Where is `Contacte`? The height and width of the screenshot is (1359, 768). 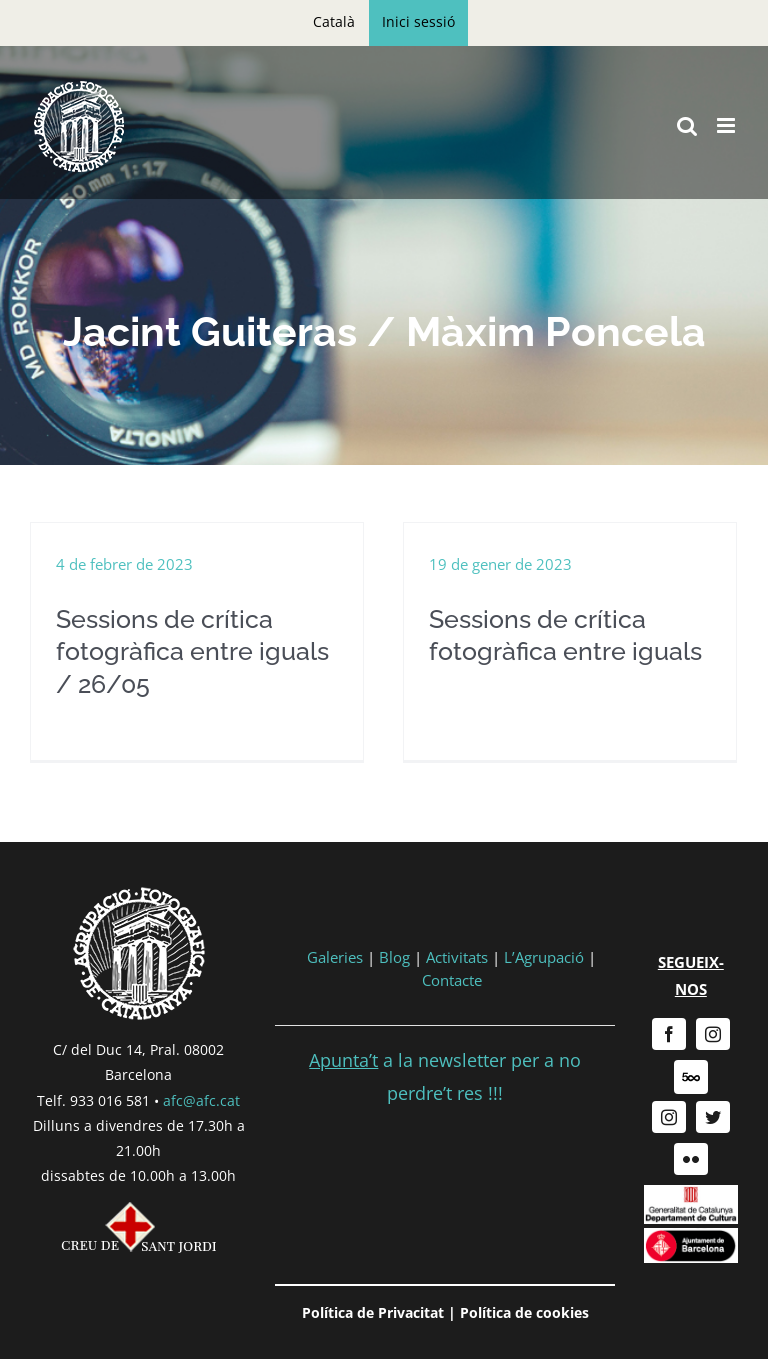
Contacte is located at coordinates (452, 980).